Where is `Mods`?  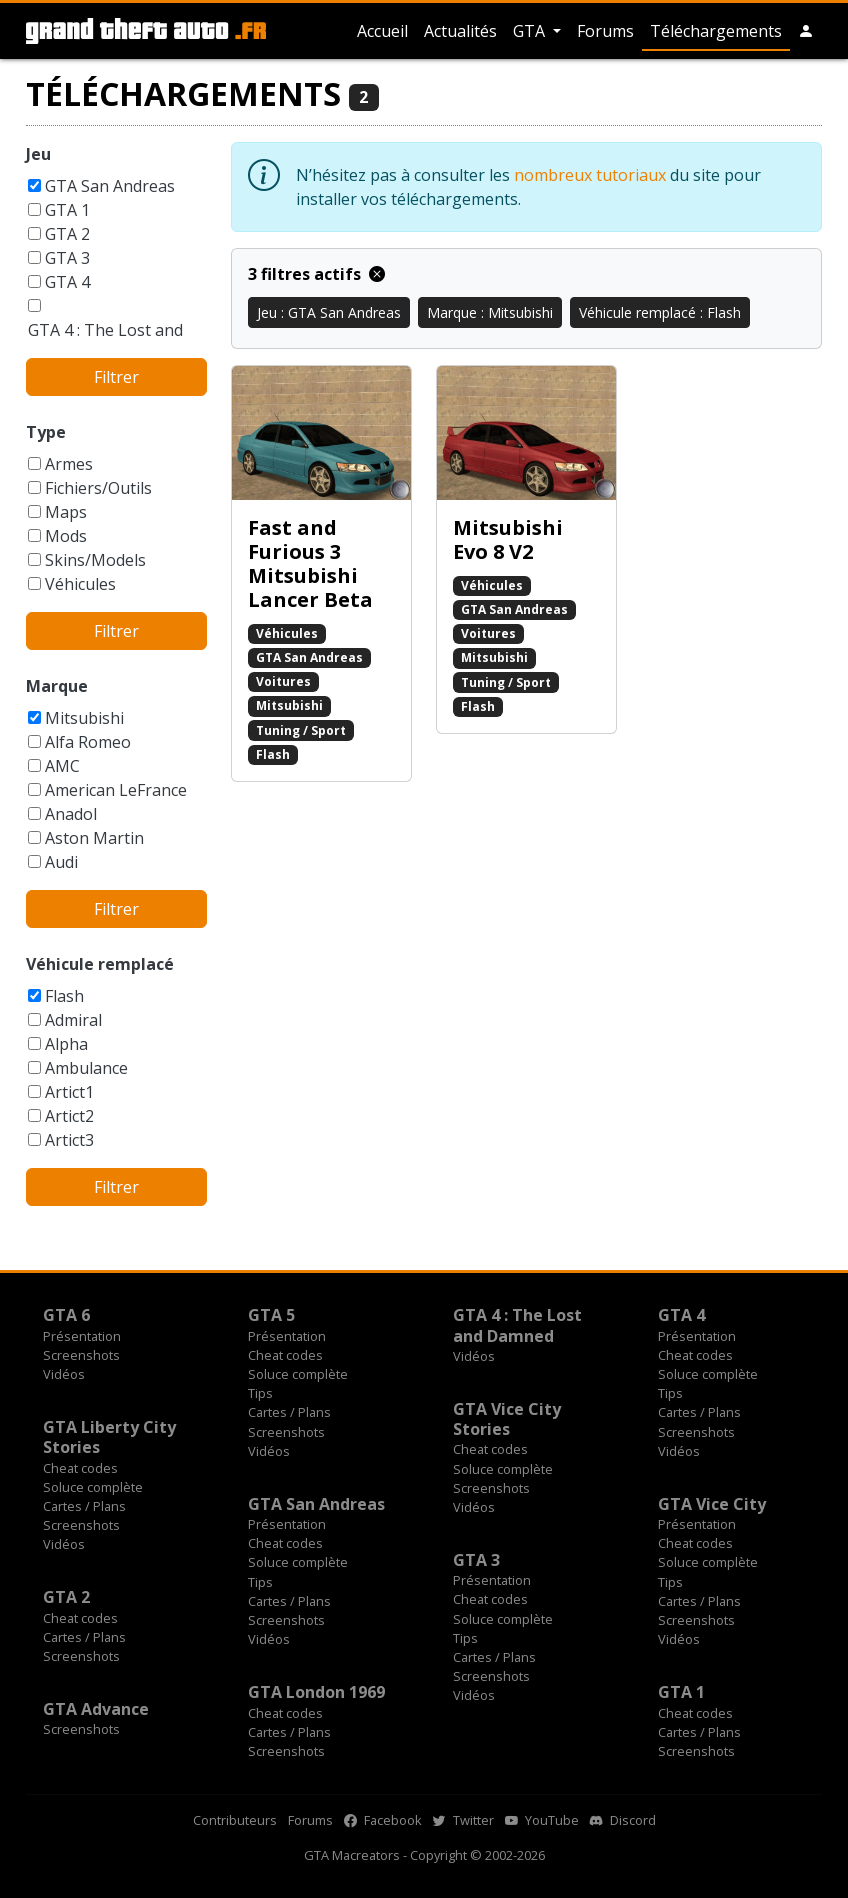
Mods is located at coordinates (66, 536).